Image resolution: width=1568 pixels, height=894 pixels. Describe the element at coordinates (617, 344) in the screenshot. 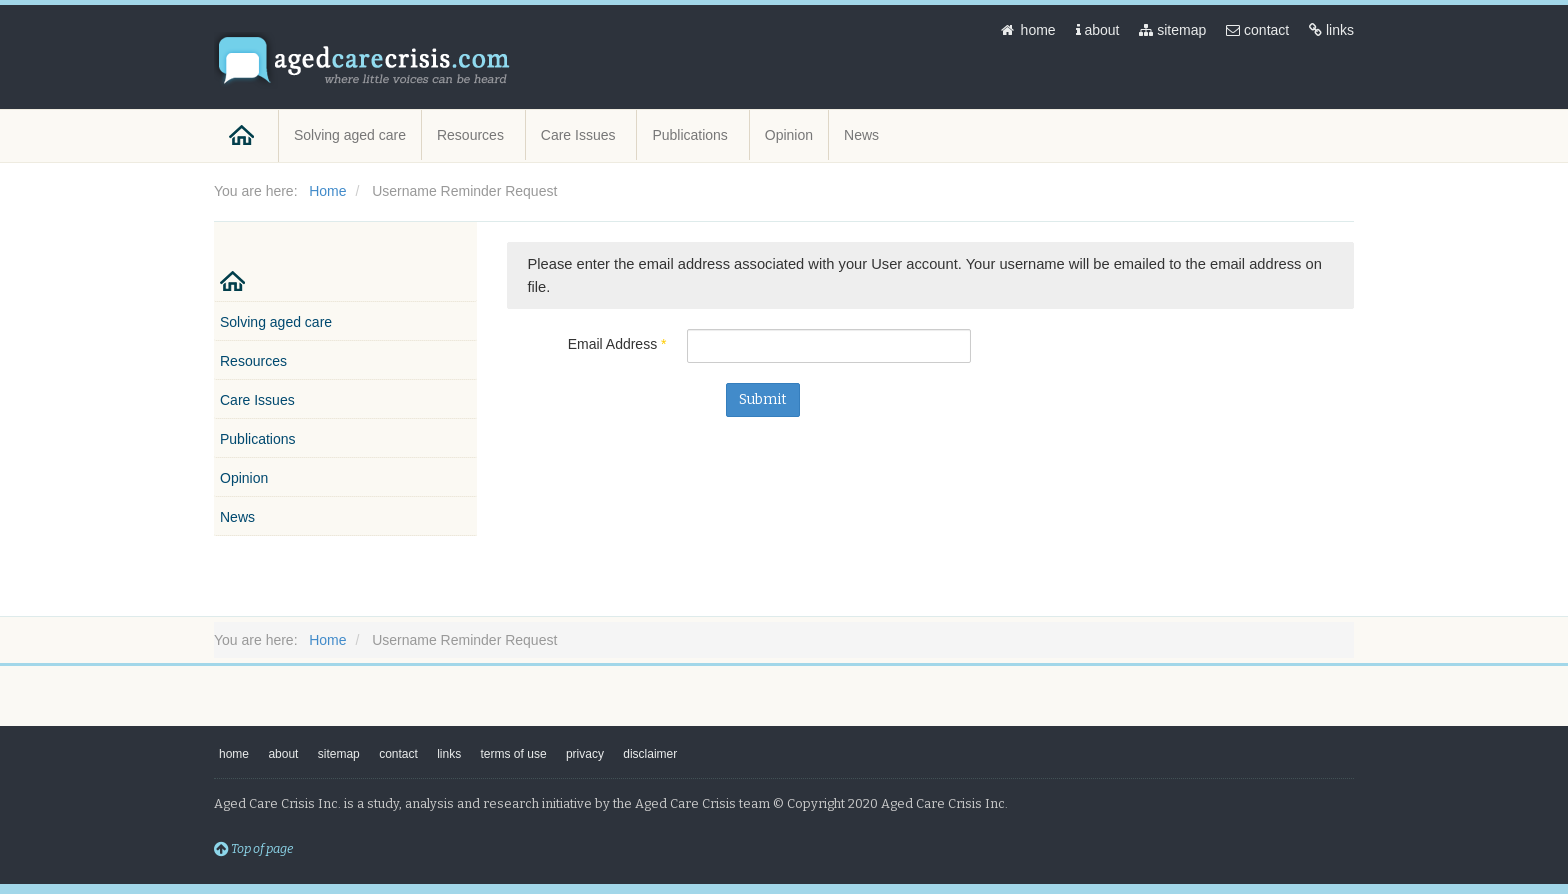

I see `Email Address` at that location.